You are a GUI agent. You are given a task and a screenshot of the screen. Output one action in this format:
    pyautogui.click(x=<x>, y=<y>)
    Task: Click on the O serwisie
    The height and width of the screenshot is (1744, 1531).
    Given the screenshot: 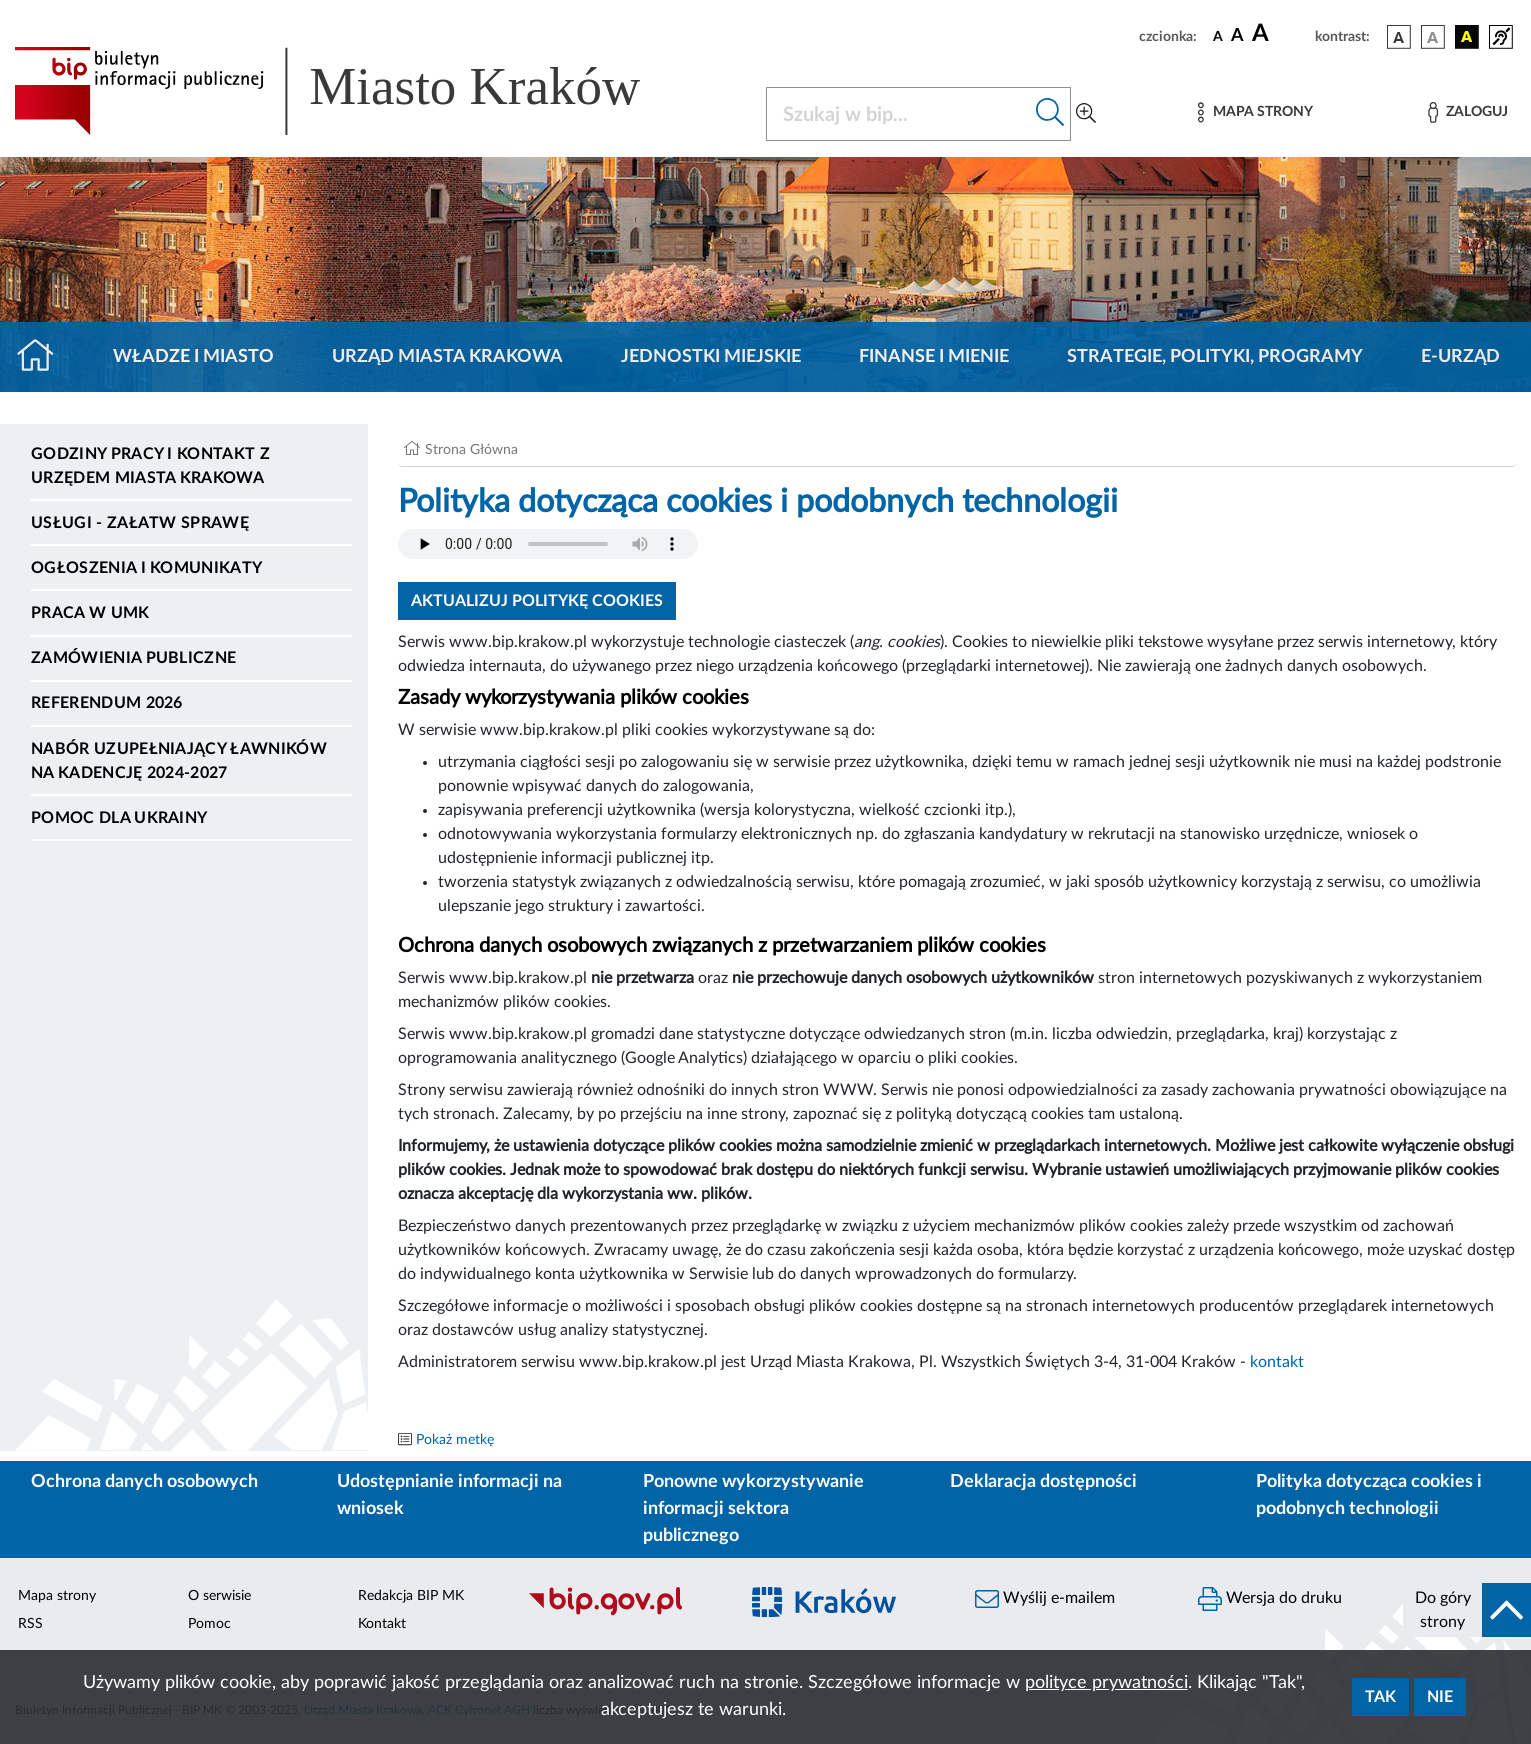 What is the action you would take?
    pyautogui.click(x=219, y=1596)
    